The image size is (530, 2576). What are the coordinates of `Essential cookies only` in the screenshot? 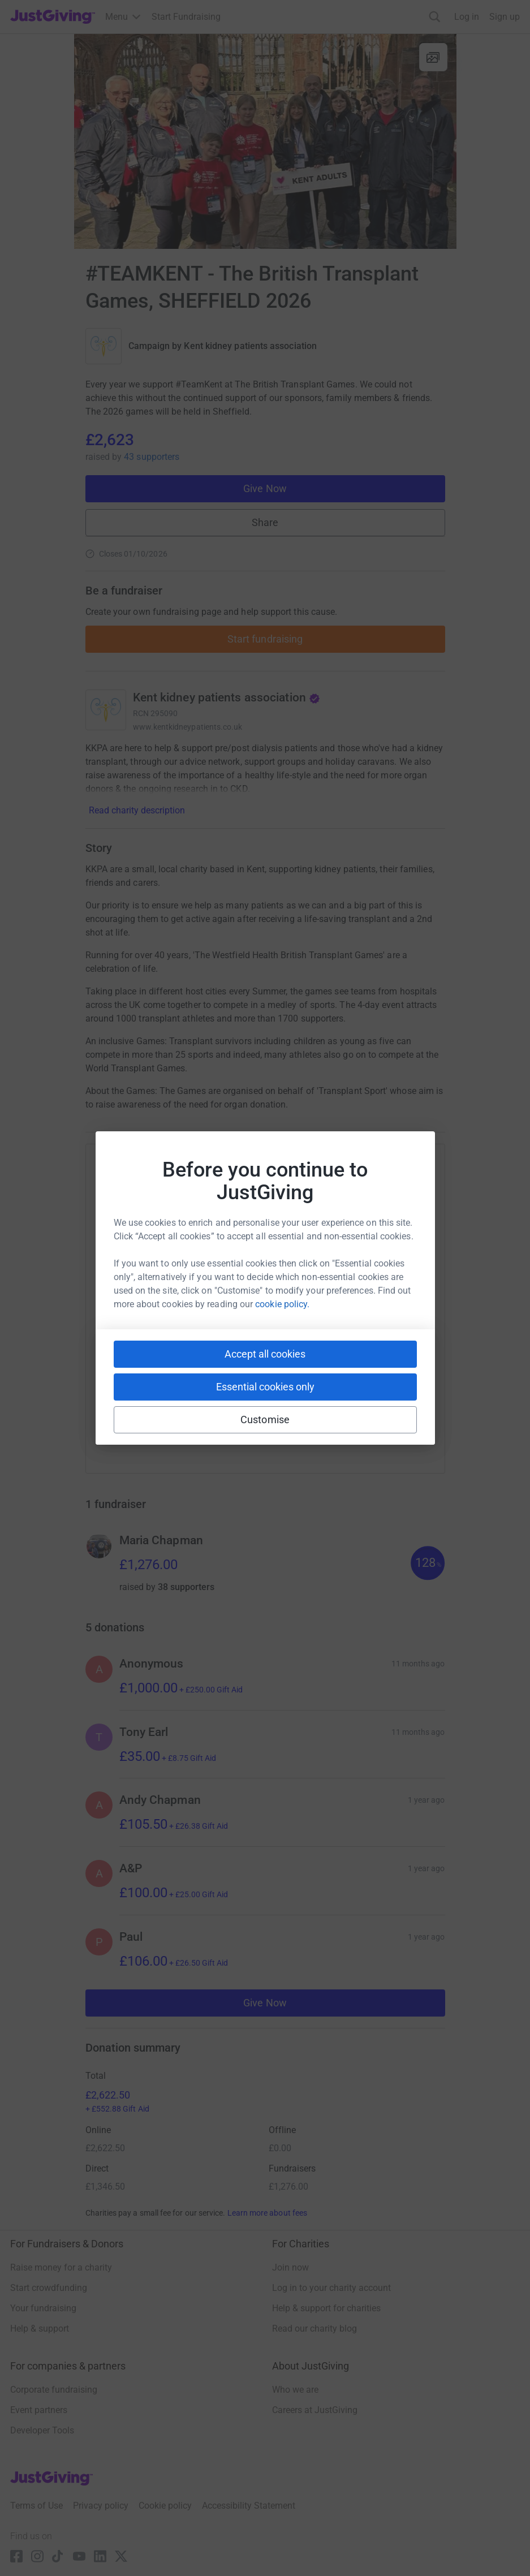 It's located at (265, 1387).